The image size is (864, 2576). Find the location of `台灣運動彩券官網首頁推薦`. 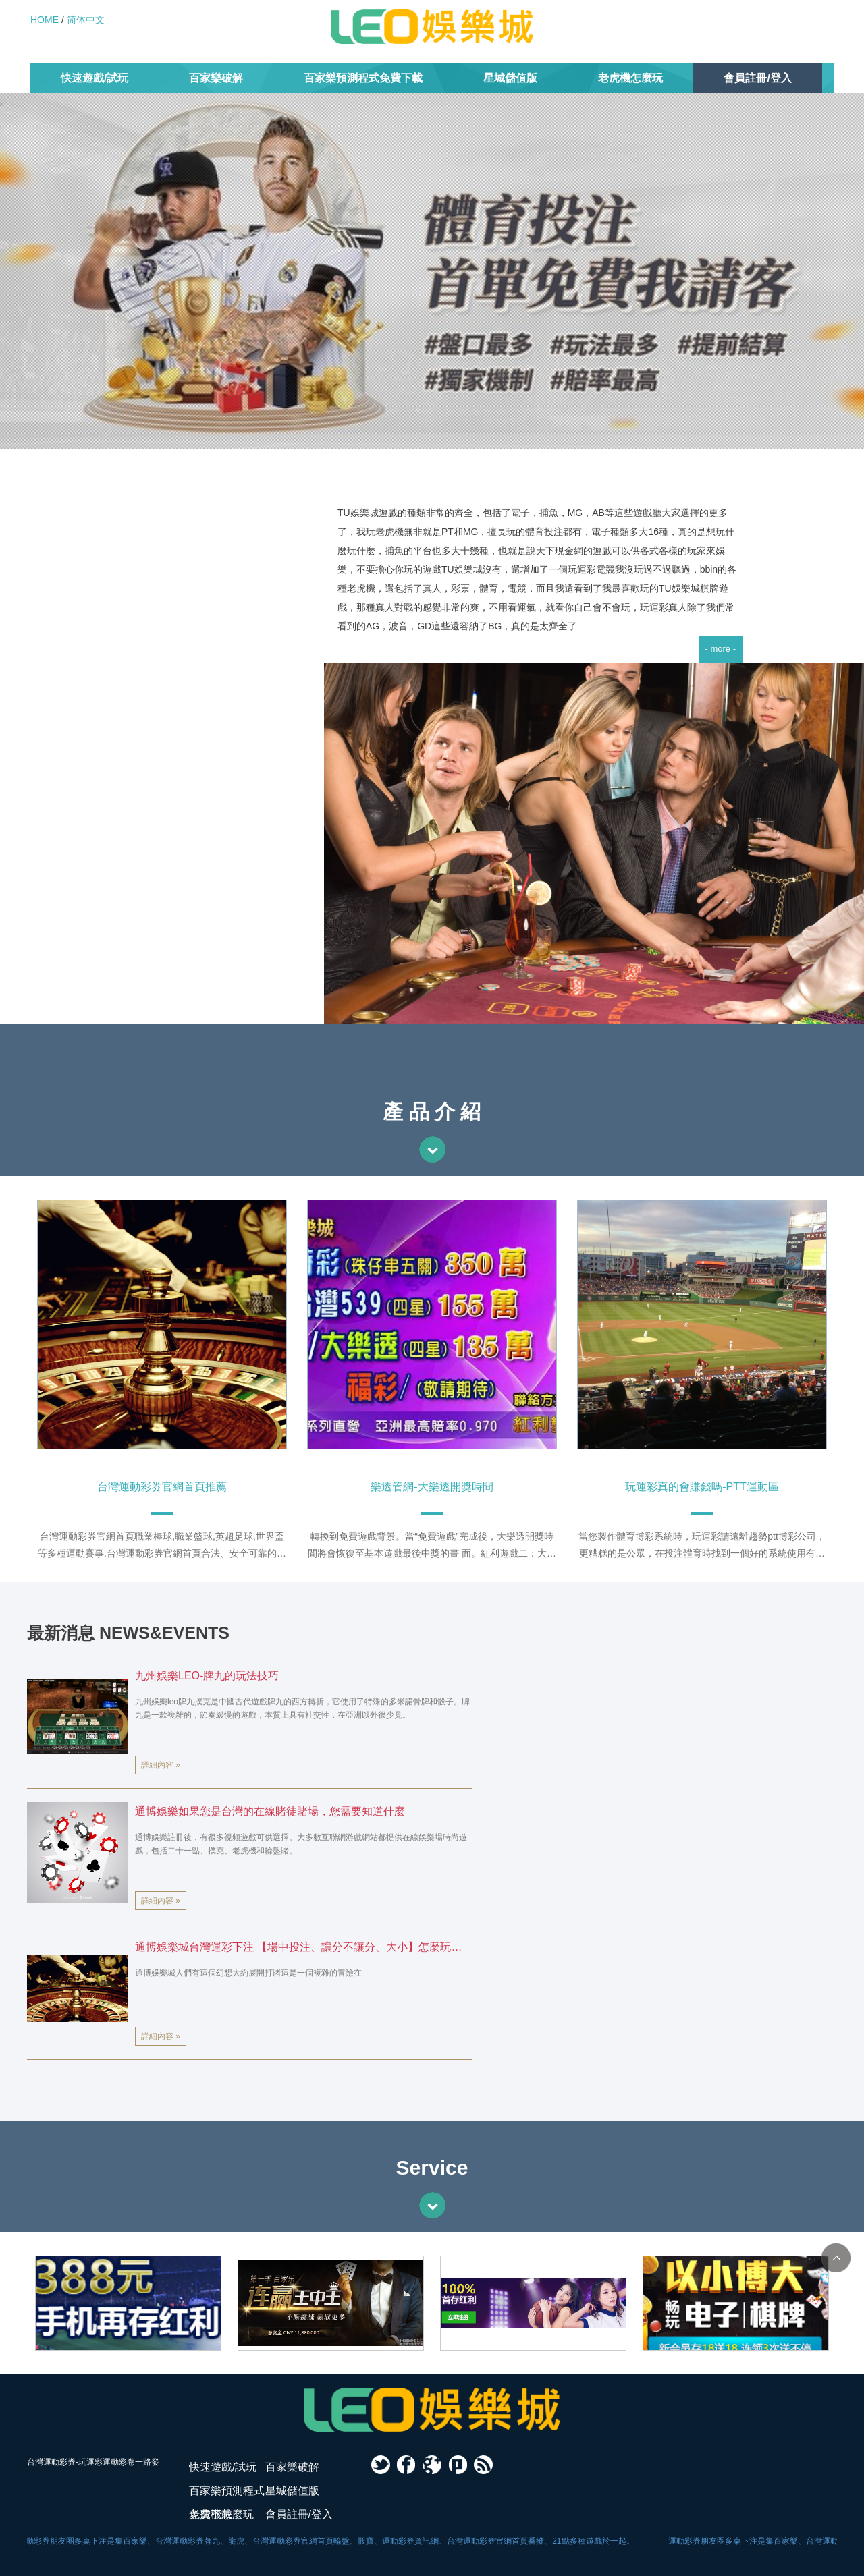

台灣運動彩券官網首頁推薦 is located at coordinates (162, 1486).